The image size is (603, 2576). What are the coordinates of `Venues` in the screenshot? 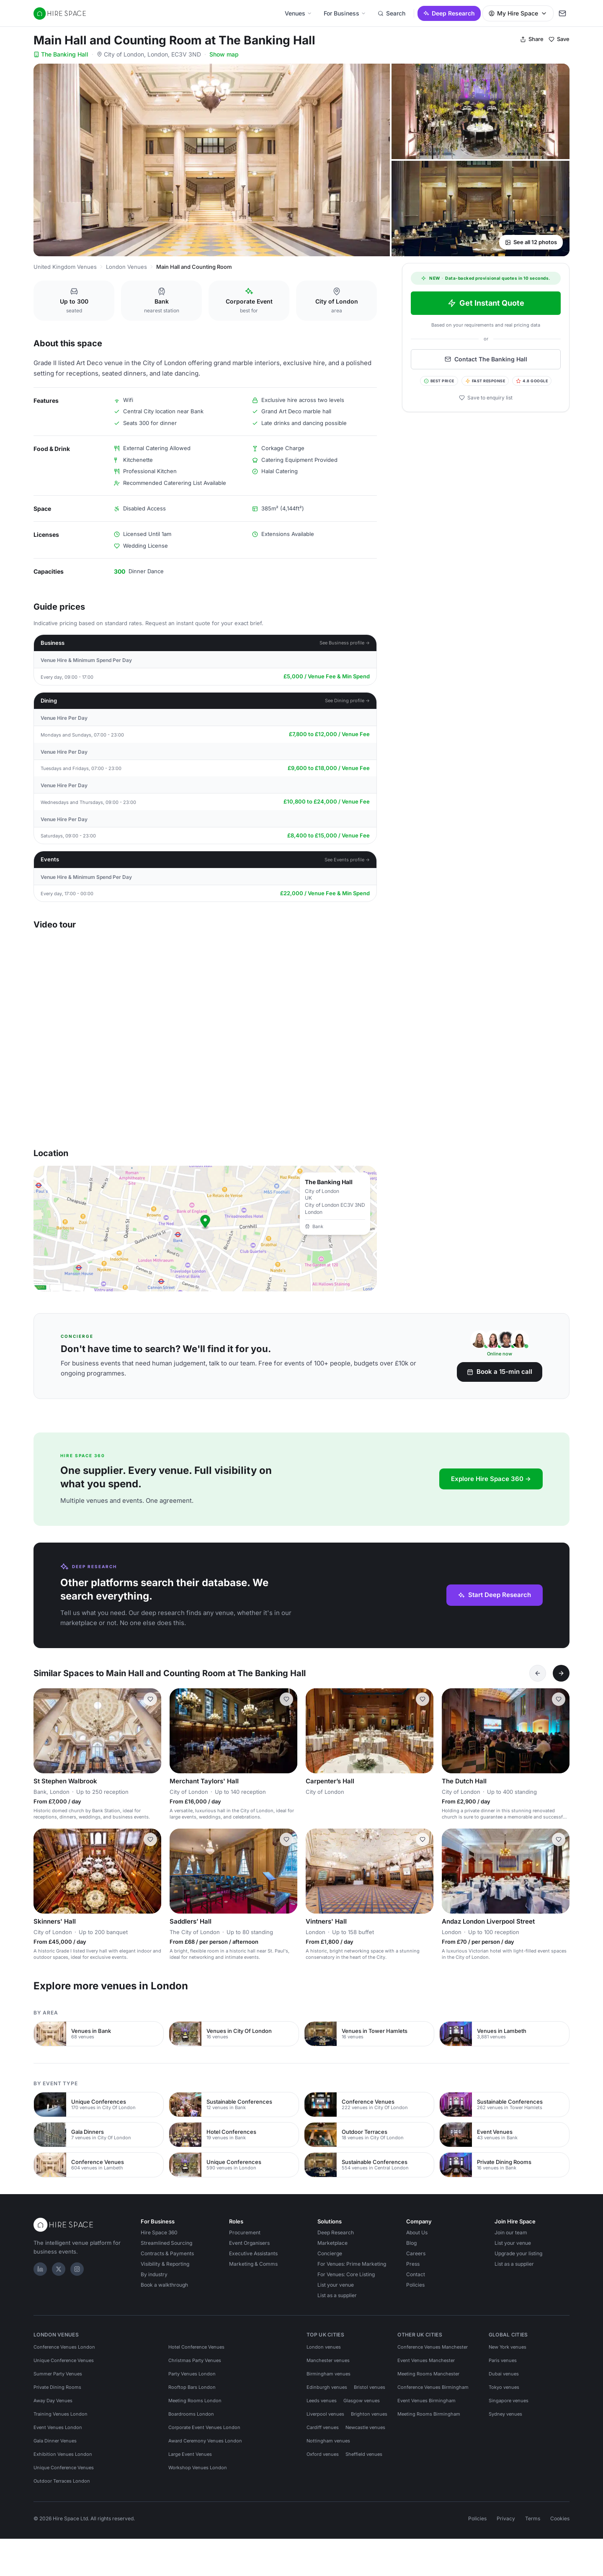 It's located at (298, 13).